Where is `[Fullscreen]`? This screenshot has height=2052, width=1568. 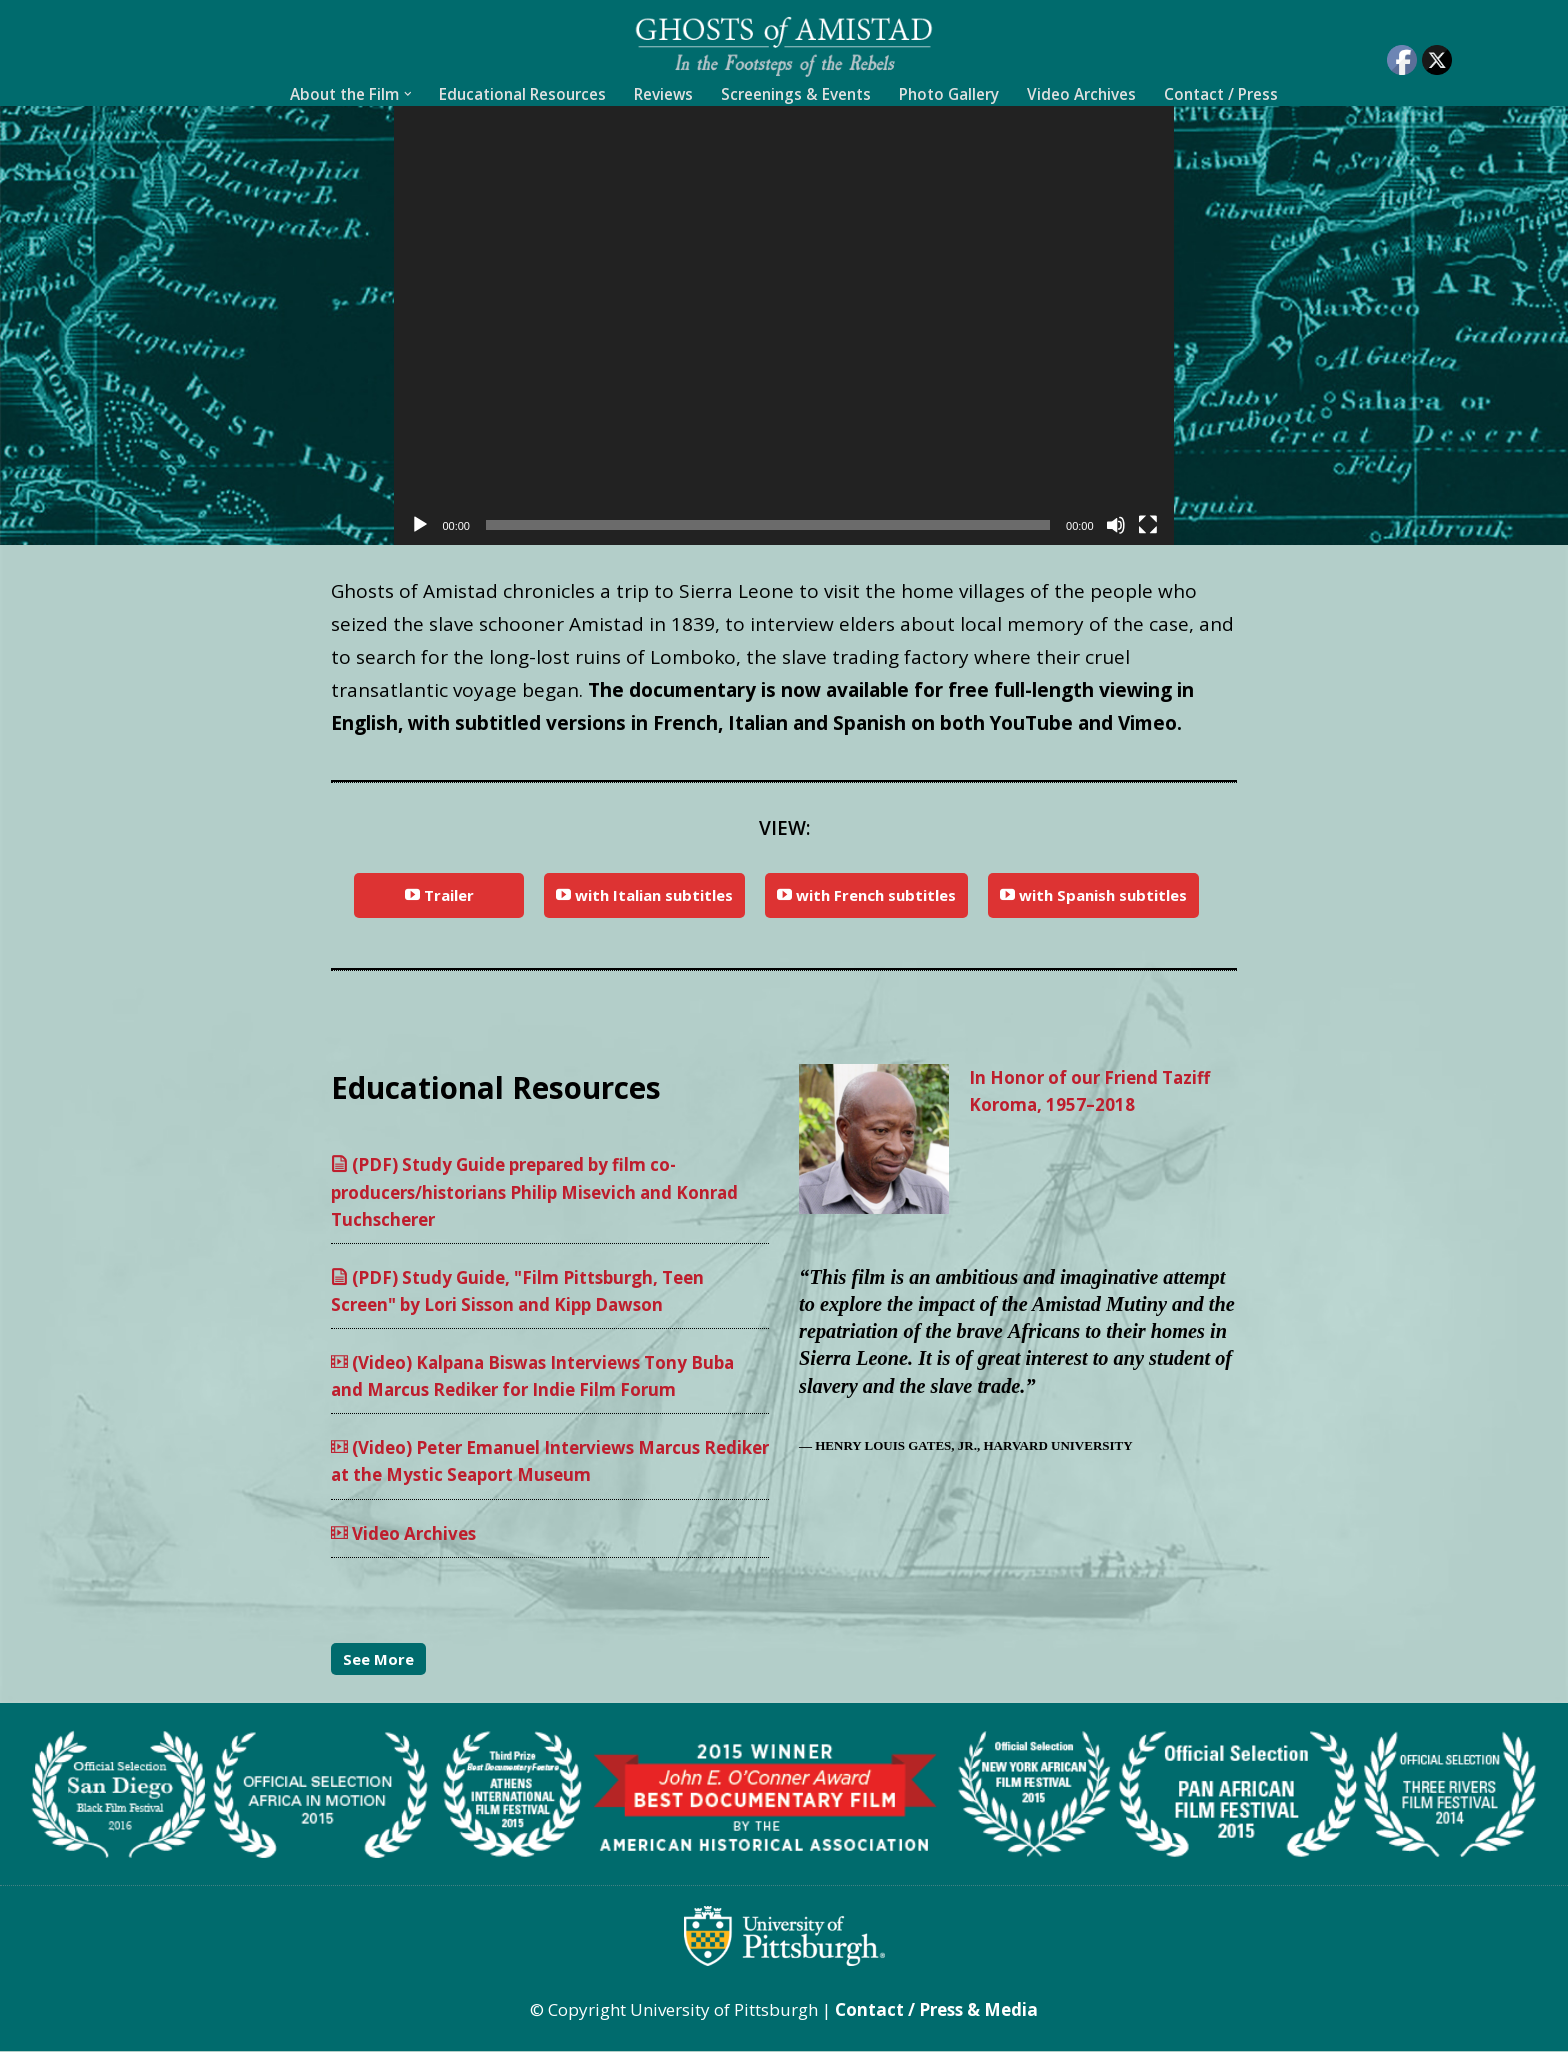
[Fullscreen] is located at coordinates (1148, 525).